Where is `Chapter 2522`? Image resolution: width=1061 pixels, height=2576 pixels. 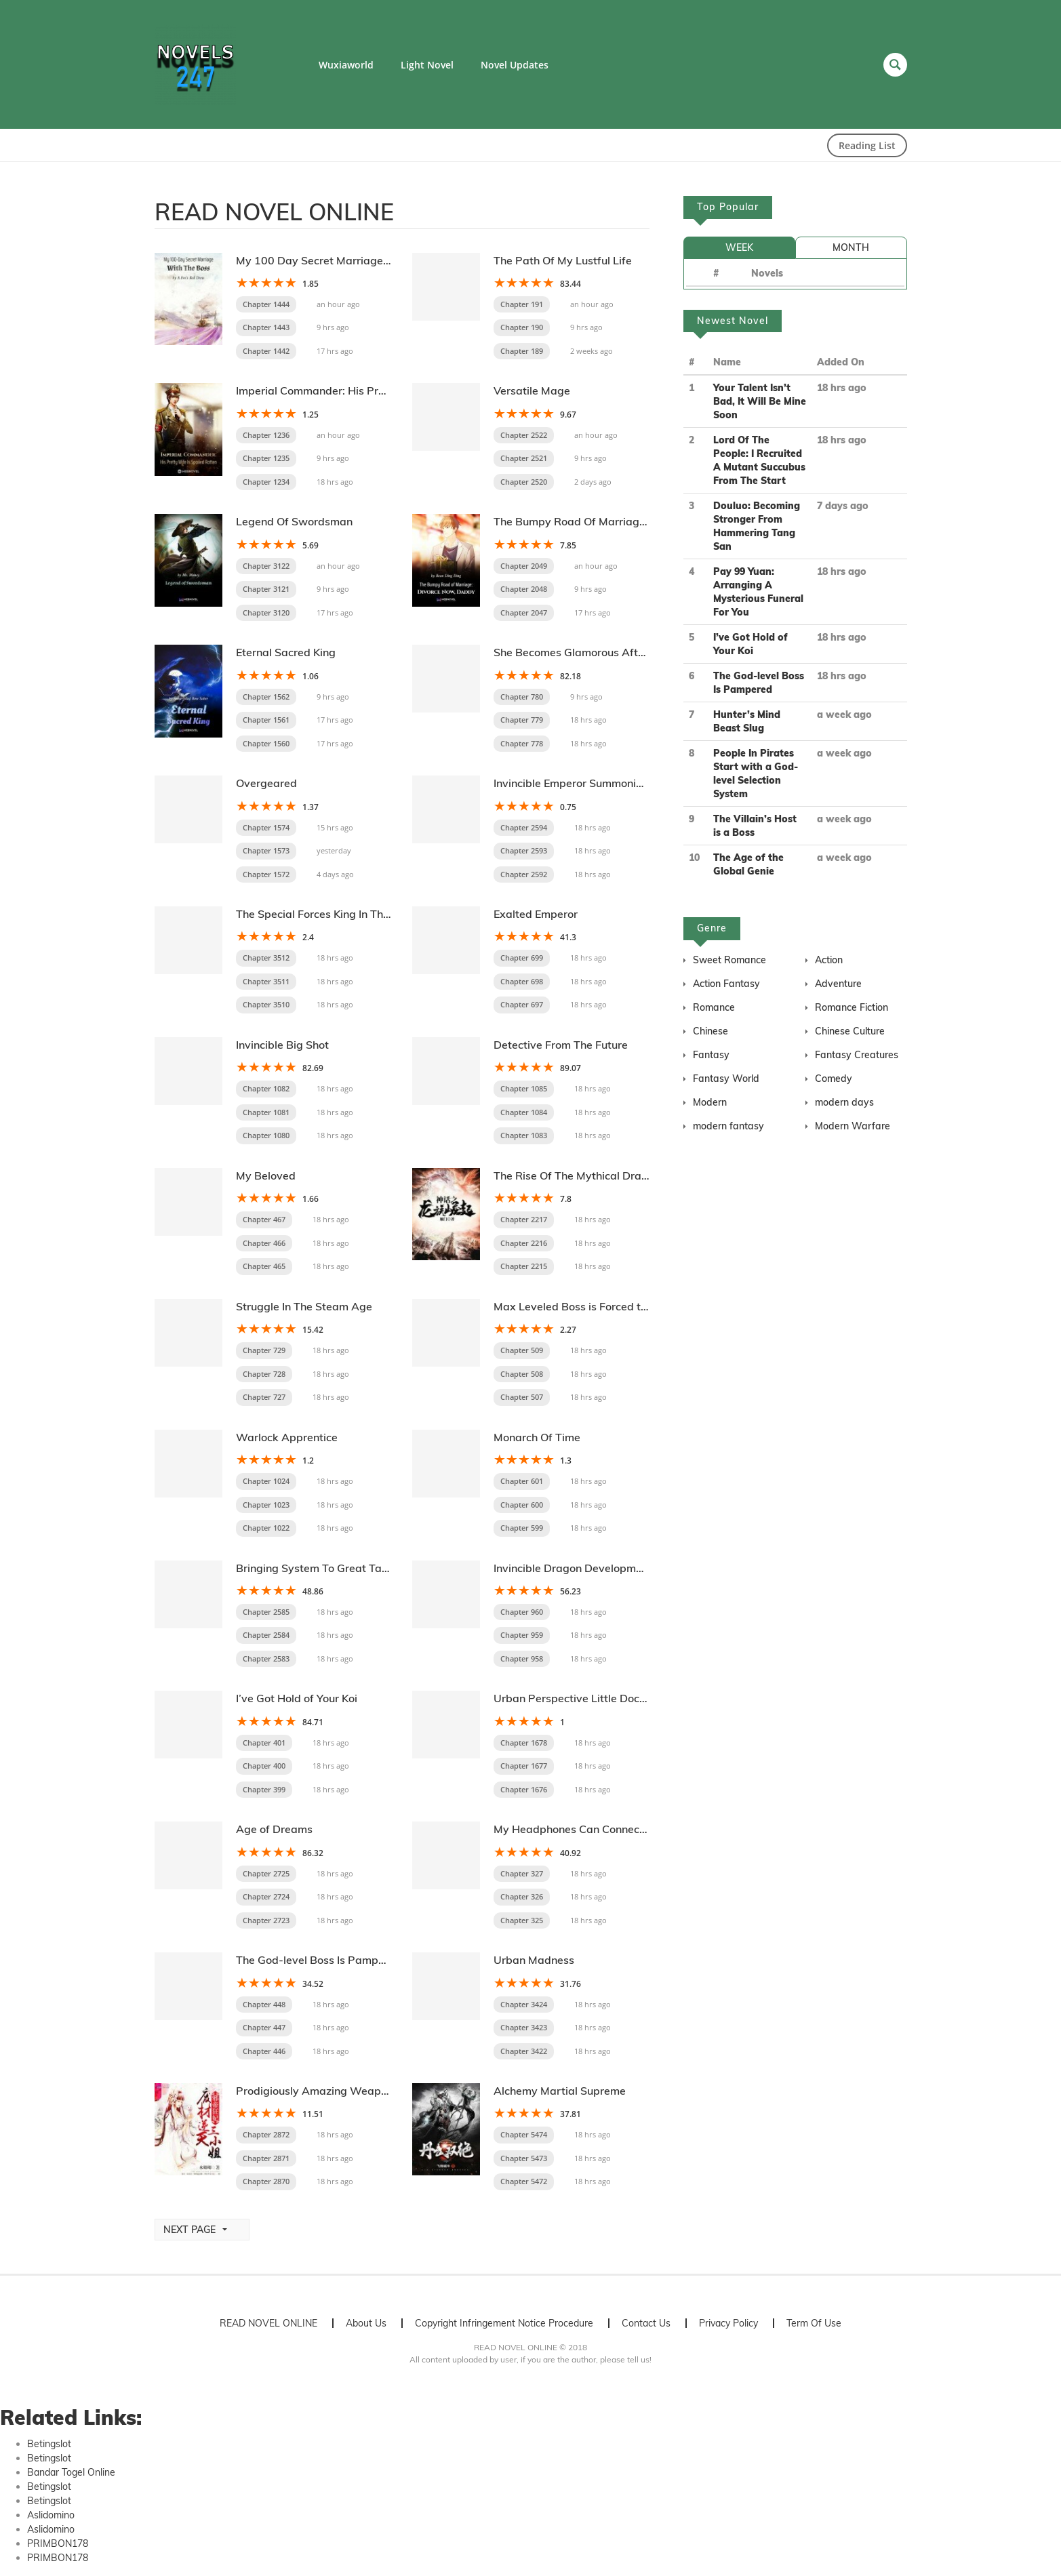
Chapter 2522 is located at coordinates (523, 435).